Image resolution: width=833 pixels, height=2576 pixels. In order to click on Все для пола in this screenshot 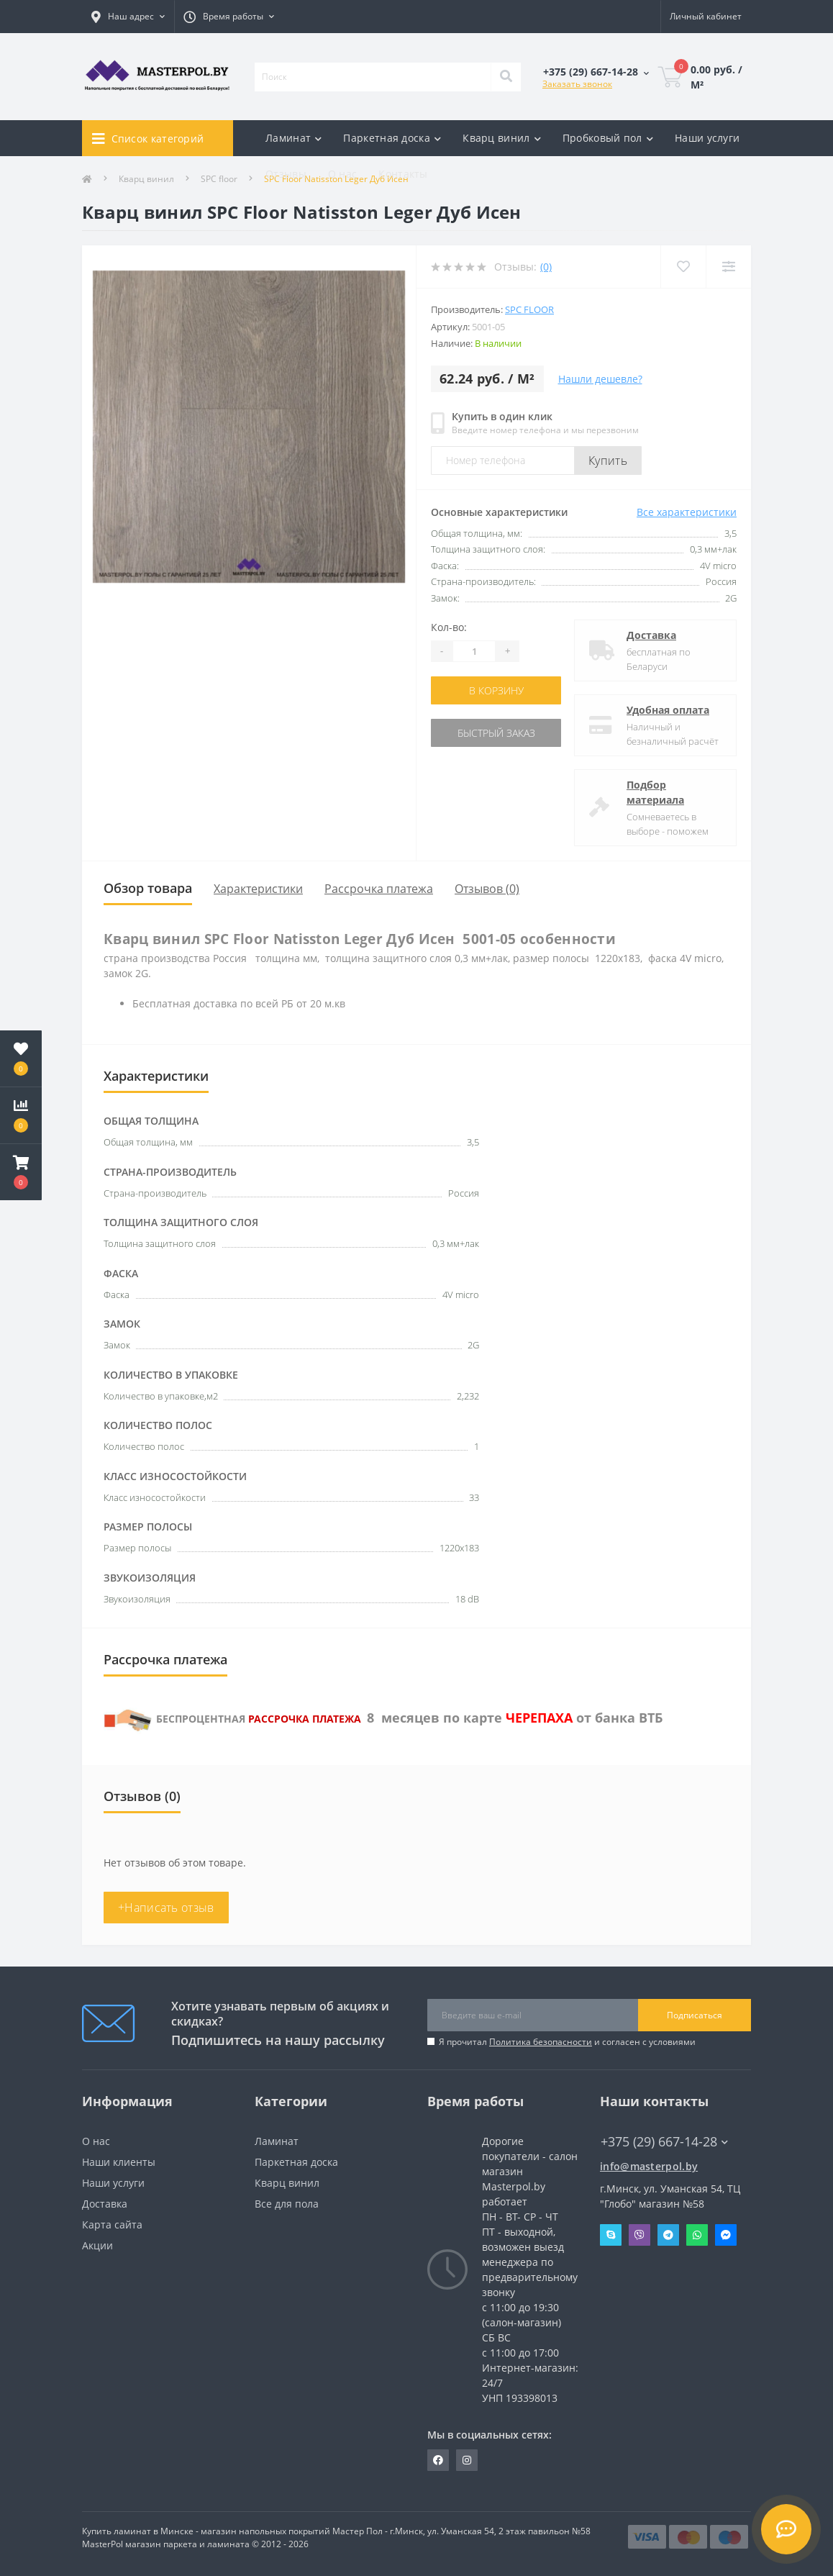, I will do `click(287, 2203)`.